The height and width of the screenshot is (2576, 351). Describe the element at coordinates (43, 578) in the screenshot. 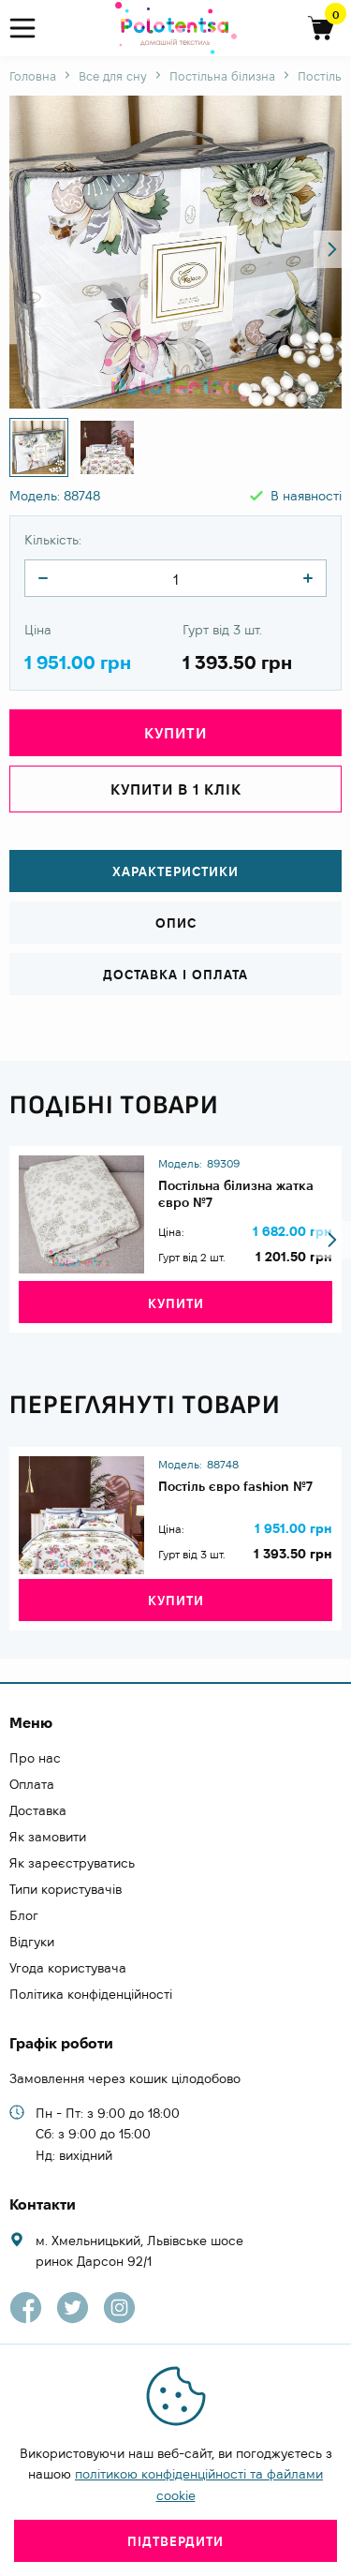

I see `[quantity]` at that location.